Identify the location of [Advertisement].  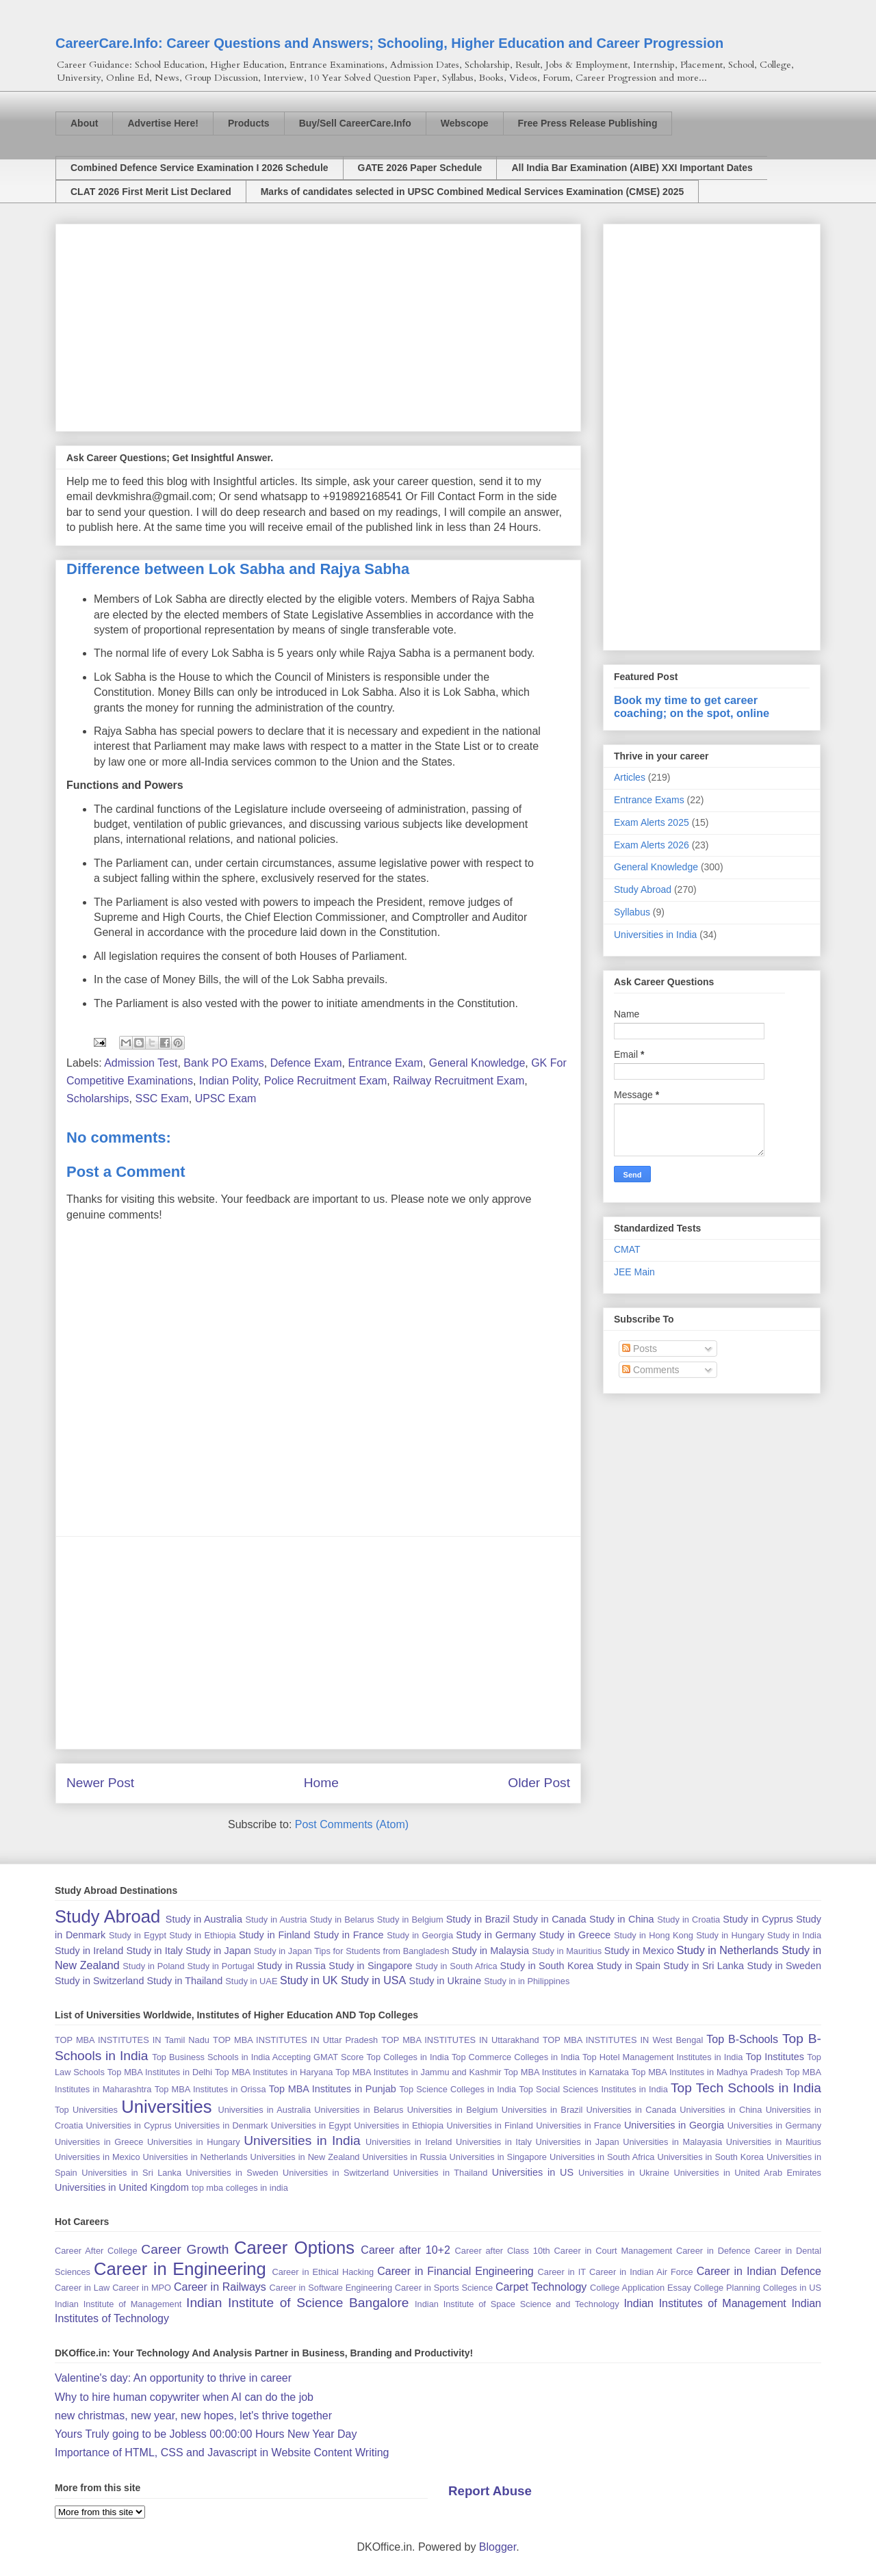
(318, 325).